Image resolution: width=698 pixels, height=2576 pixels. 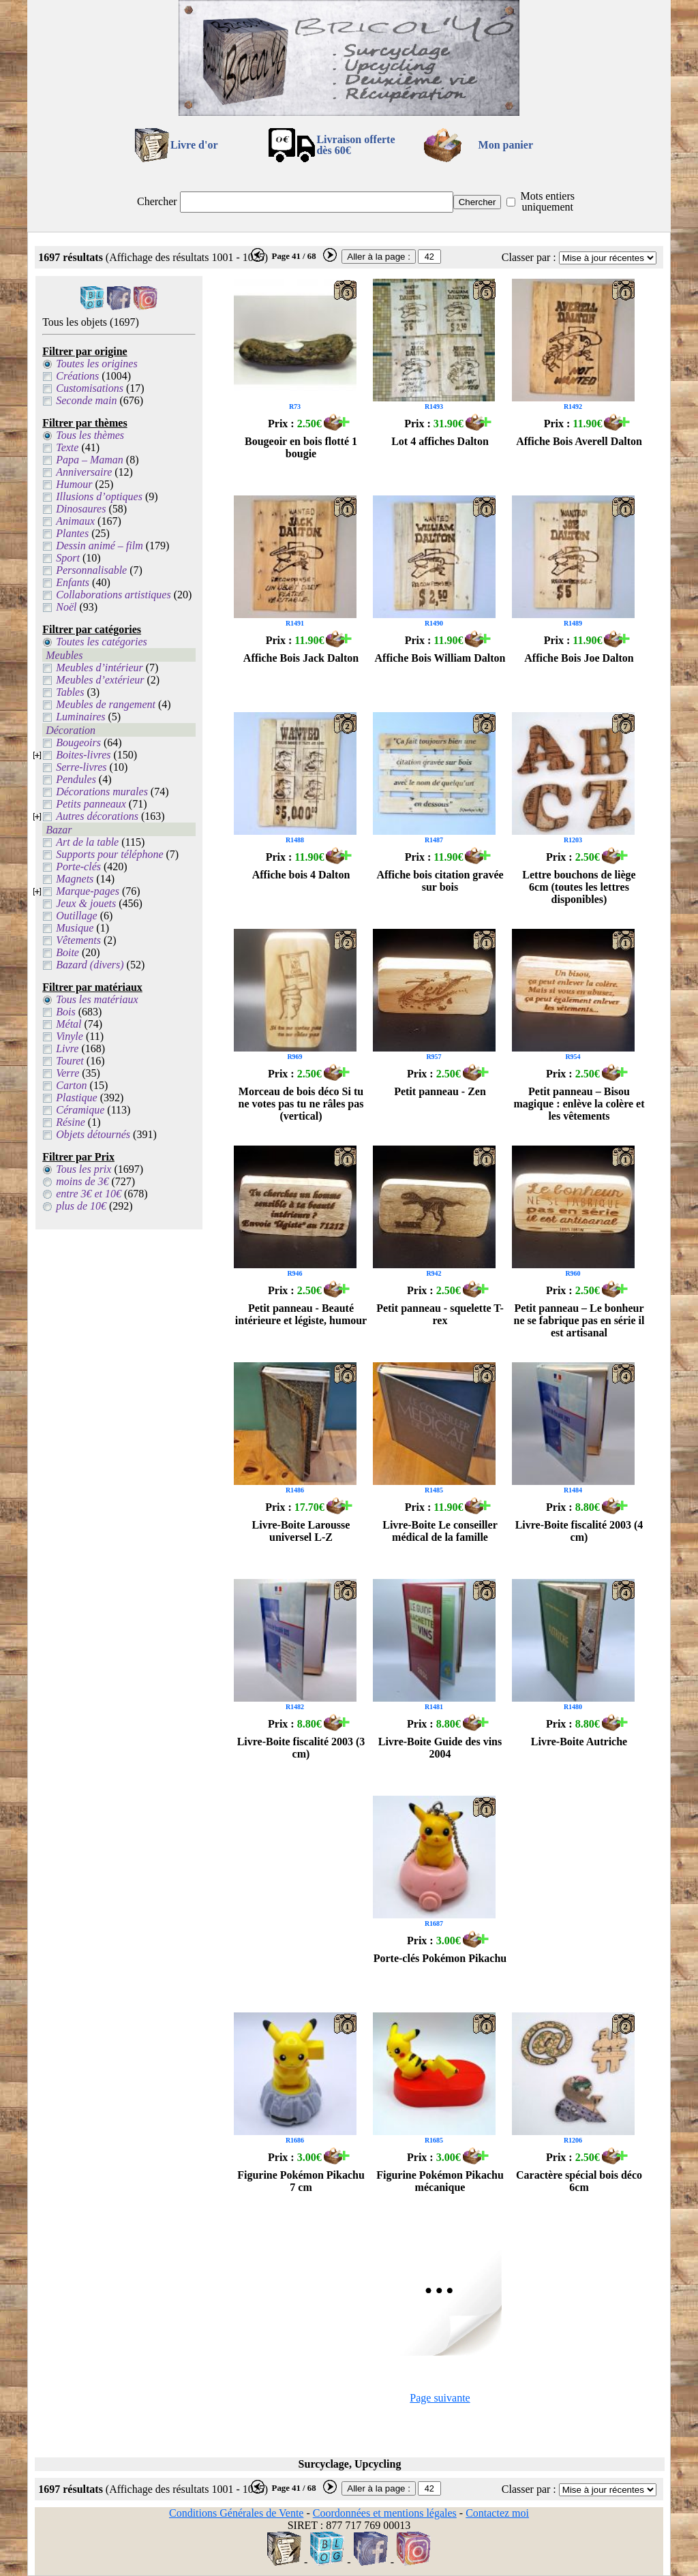 I want to click on Collaborations artistiques, so click(x=113, y=594).